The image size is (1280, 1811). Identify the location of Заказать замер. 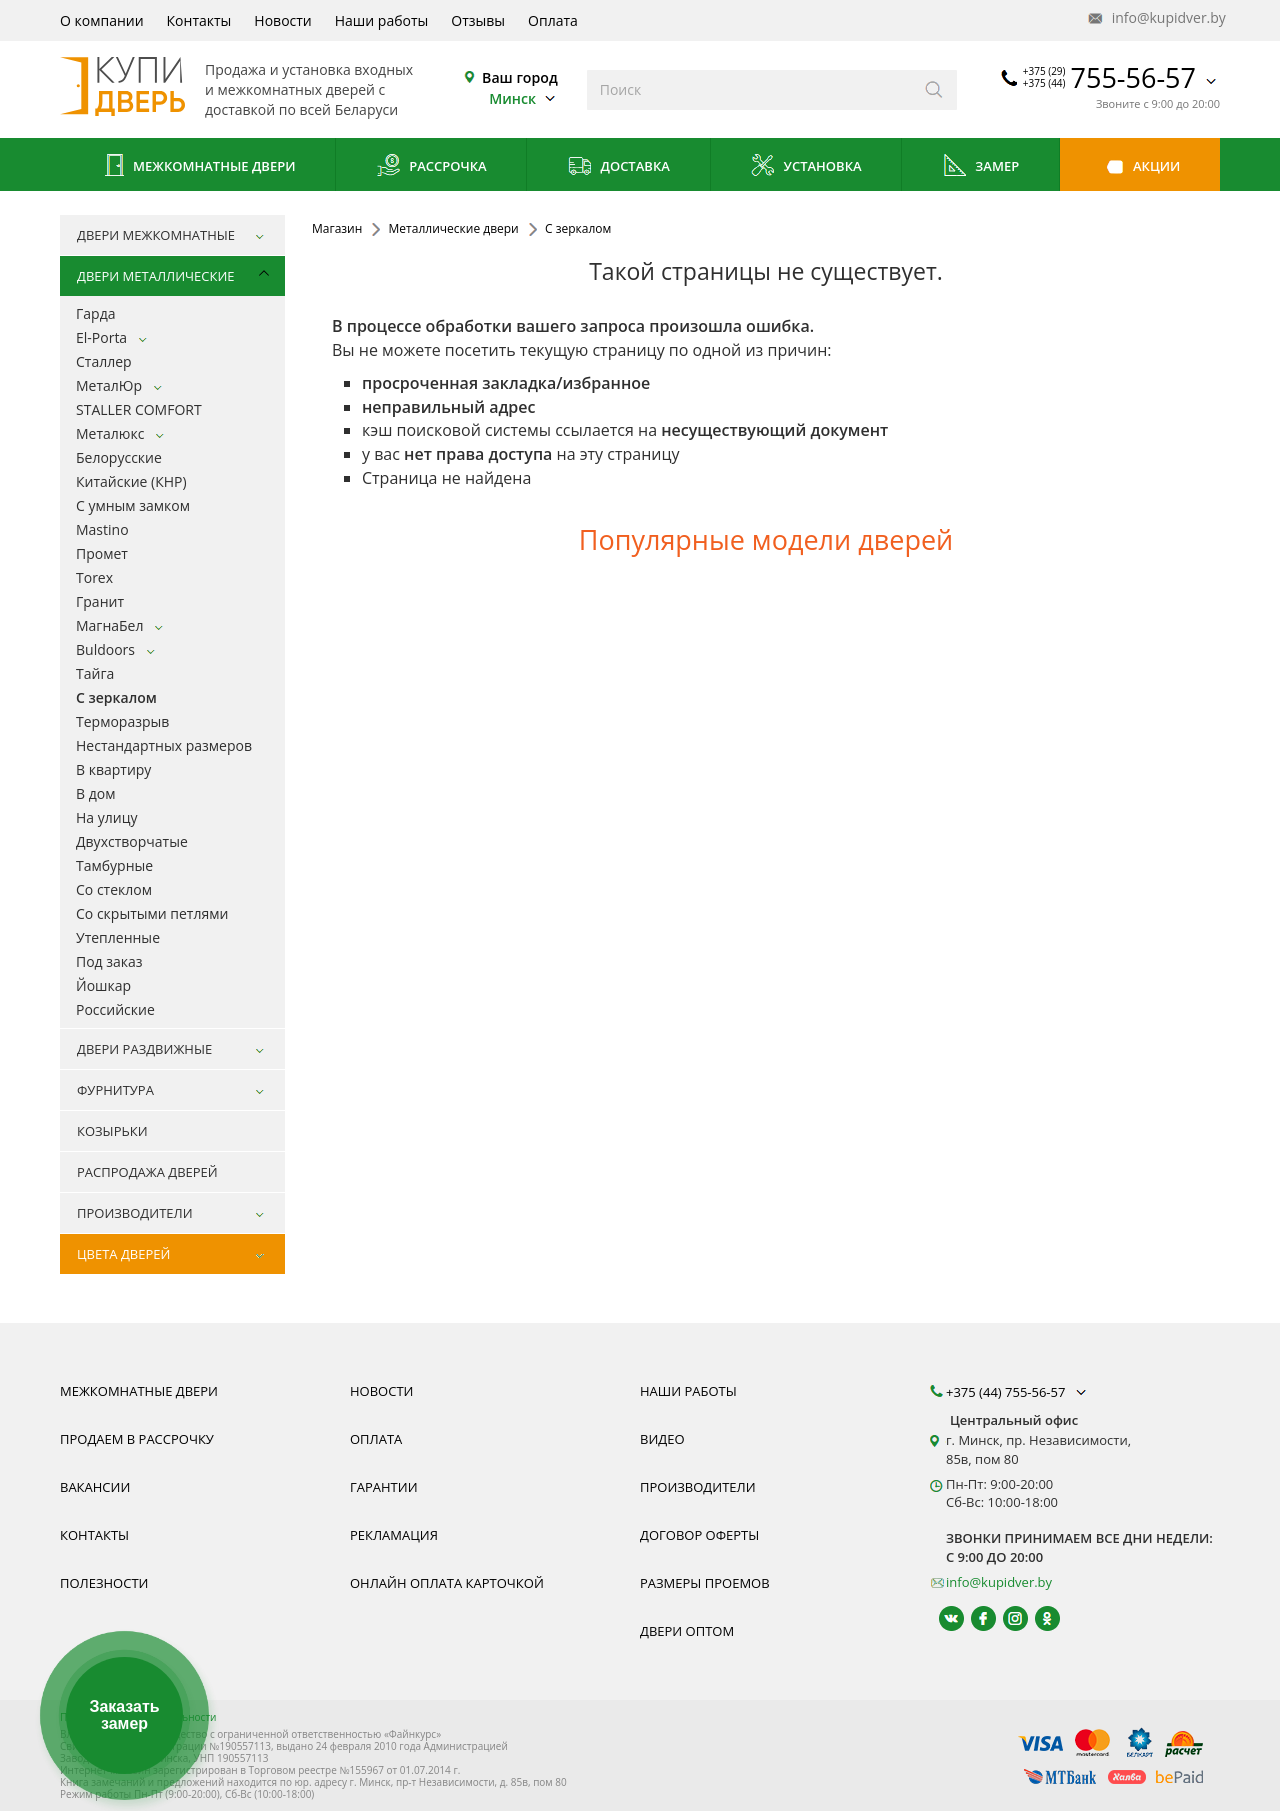
(124, 1715).